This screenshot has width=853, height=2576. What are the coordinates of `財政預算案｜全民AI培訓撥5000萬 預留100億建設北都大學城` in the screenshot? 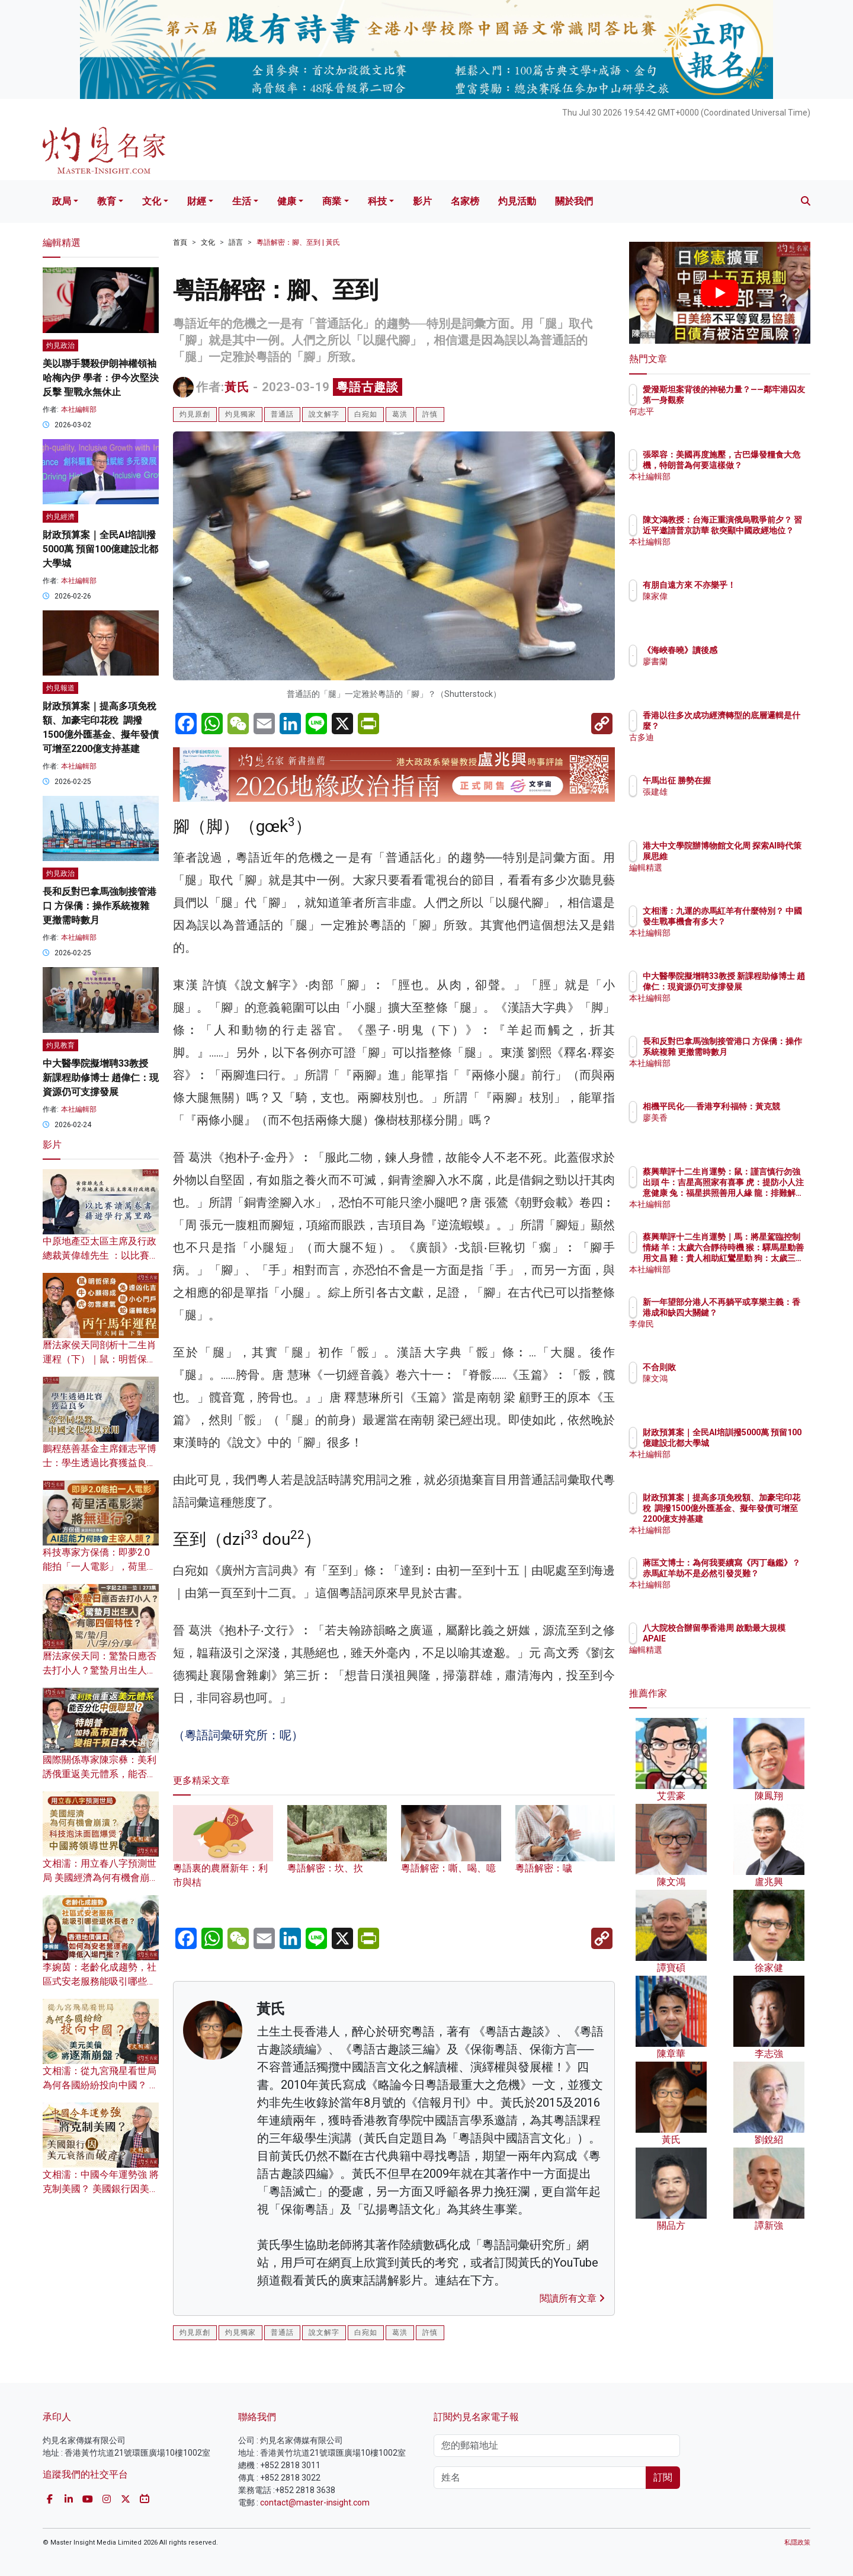 It's located at (100, 549).